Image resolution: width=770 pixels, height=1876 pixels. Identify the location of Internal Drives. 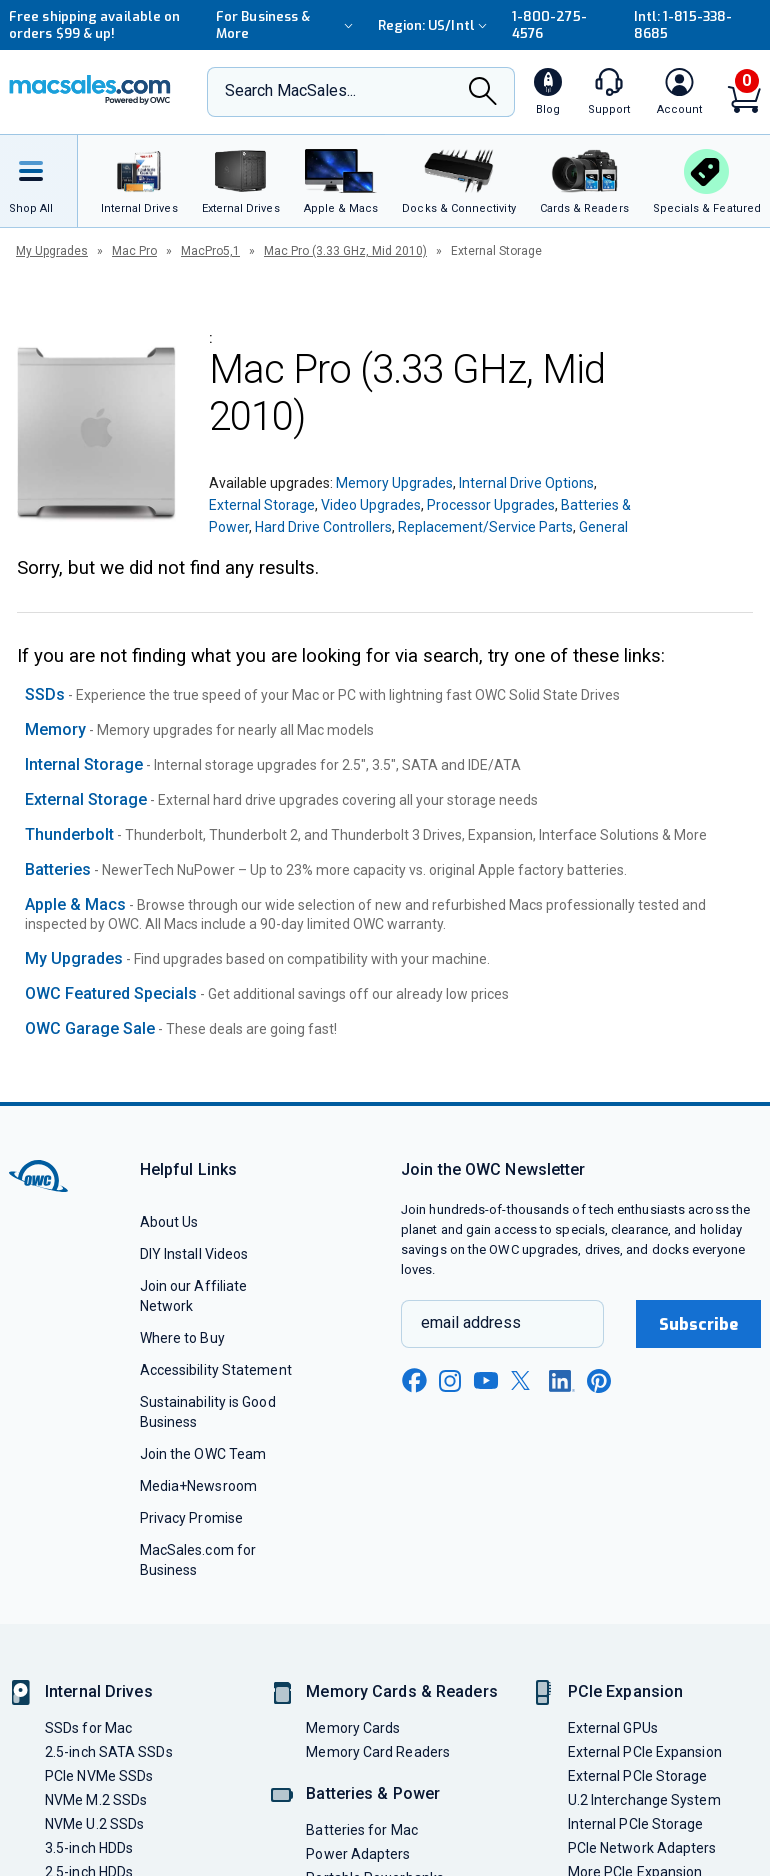
(99, 1691).